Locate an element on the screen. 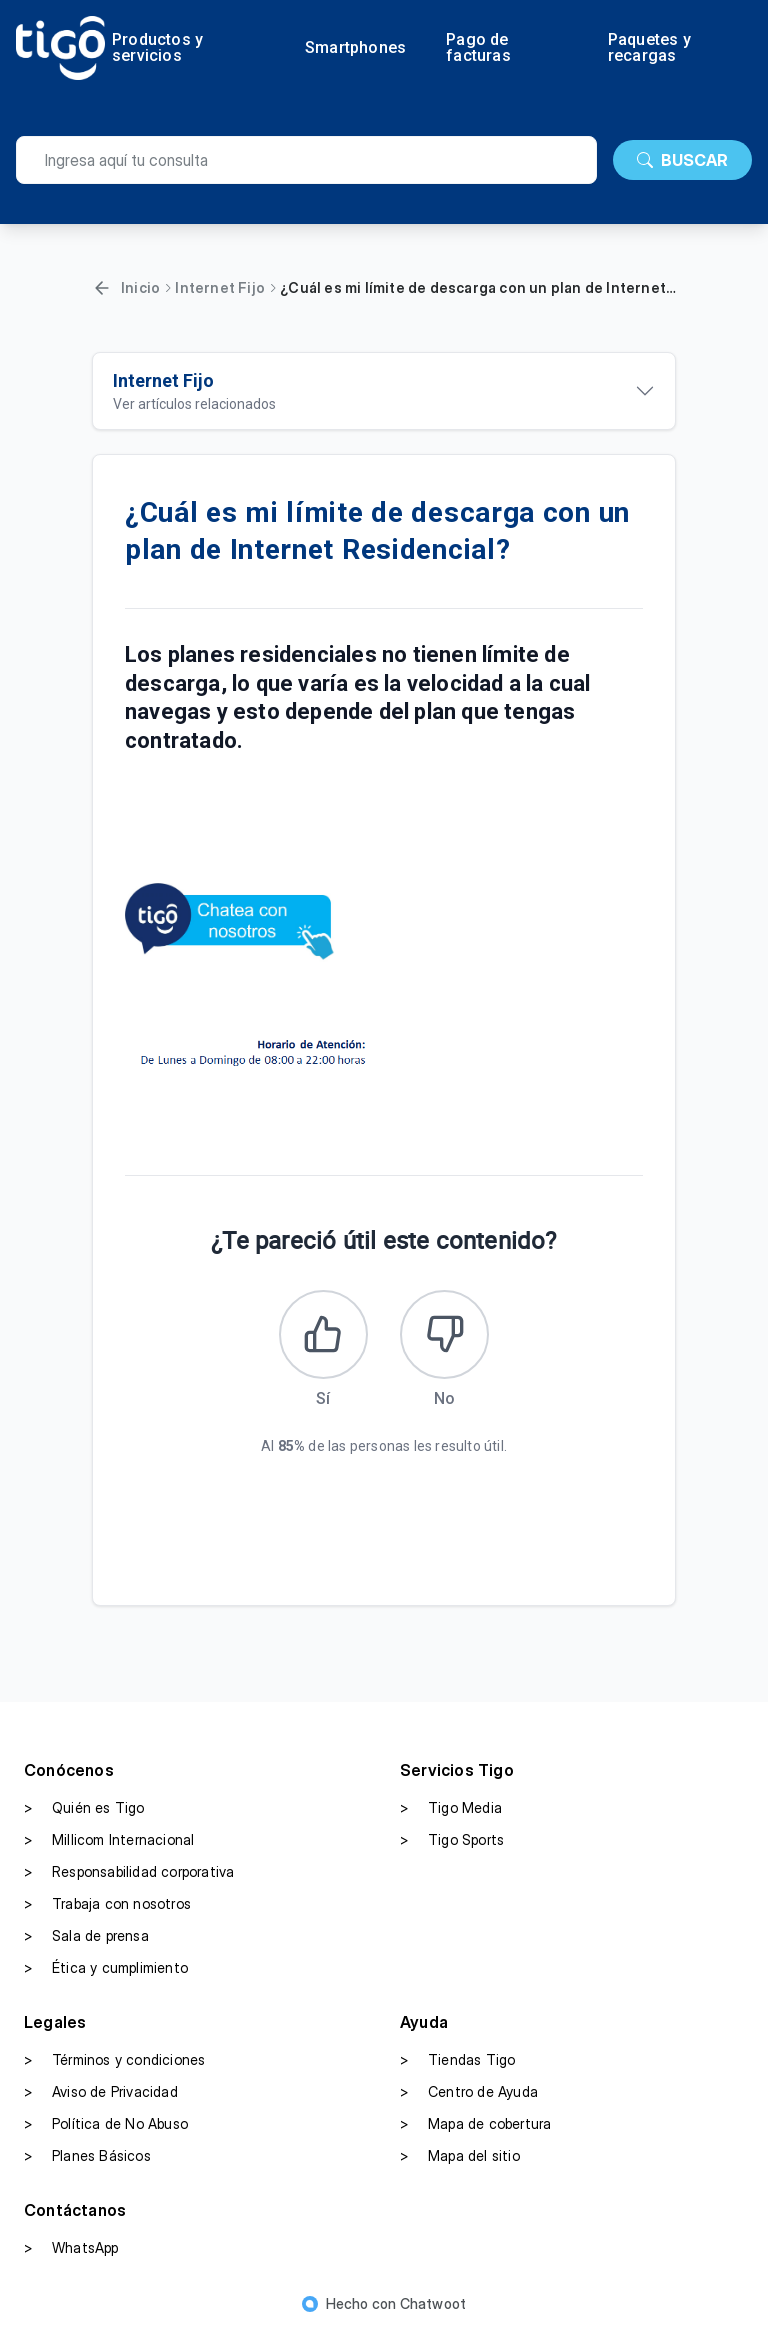 Image resolution: width=768 pixels, height=2335 pixels. Tigo Sports is located at coordinates (452, 1841).